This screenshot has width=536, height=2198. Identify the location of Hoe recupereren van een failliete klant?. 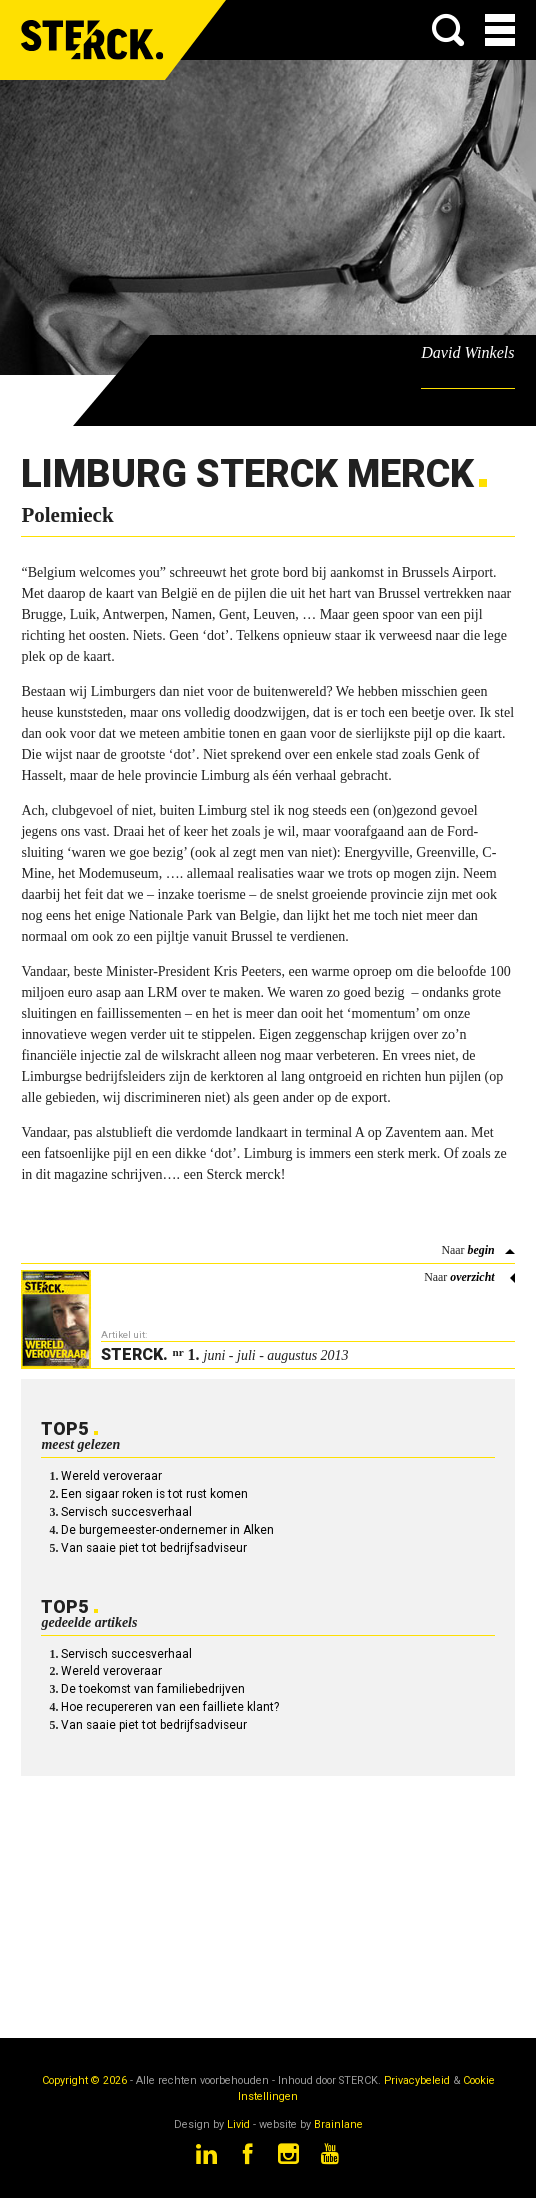
(170, 1707).